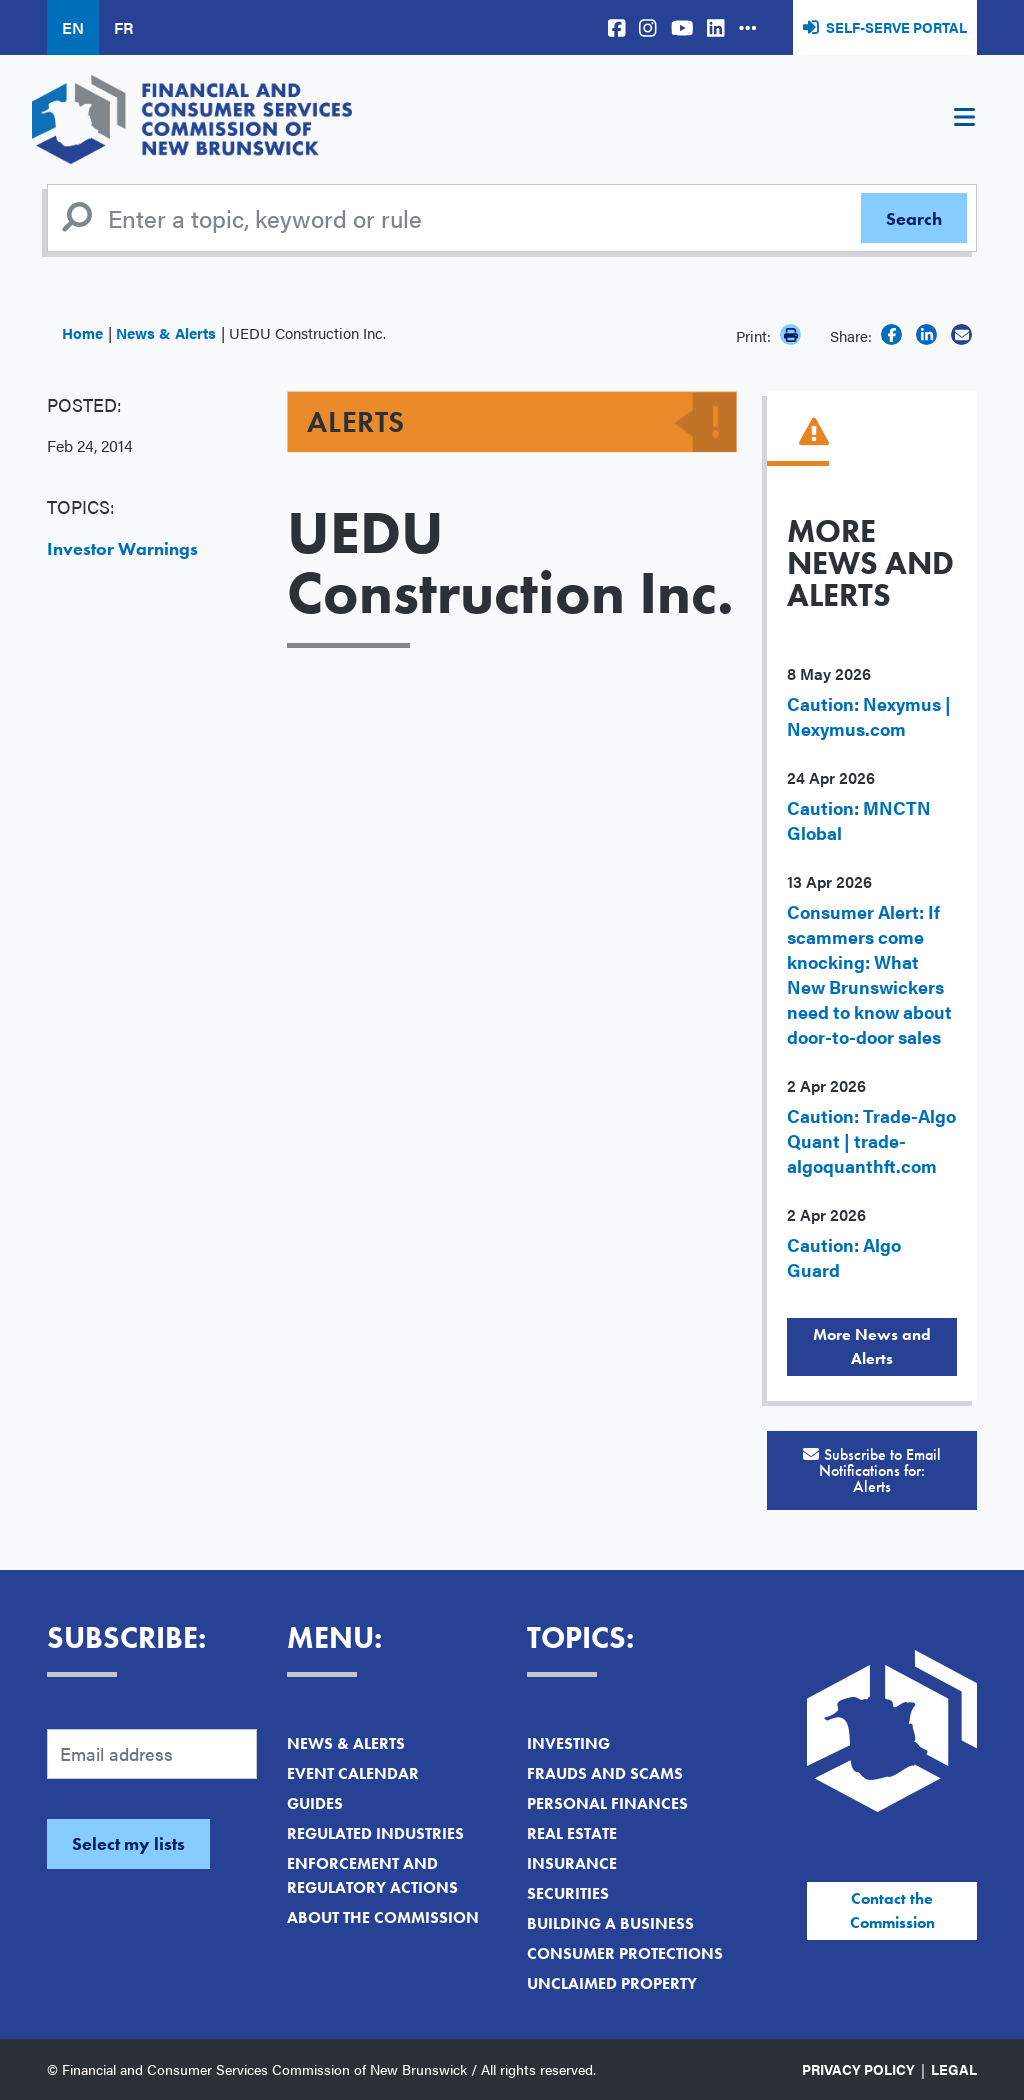  What do you see at coordinates (605, 1773) in the screenshot?
I see `Frauds and Scams` at bounding box center [605, 1773].